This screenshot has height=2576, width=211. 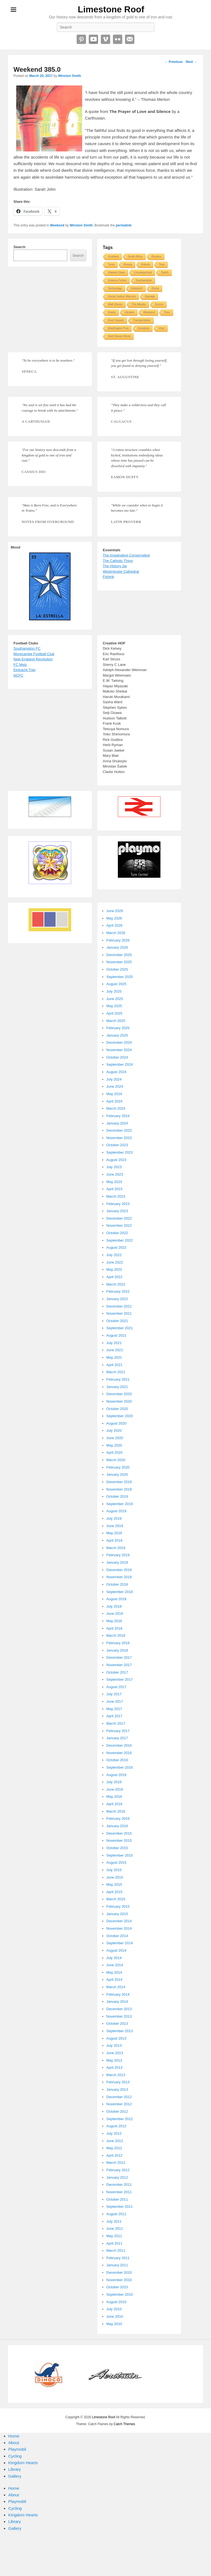 I want to click on February 2017, so click(x=118, y=1731).